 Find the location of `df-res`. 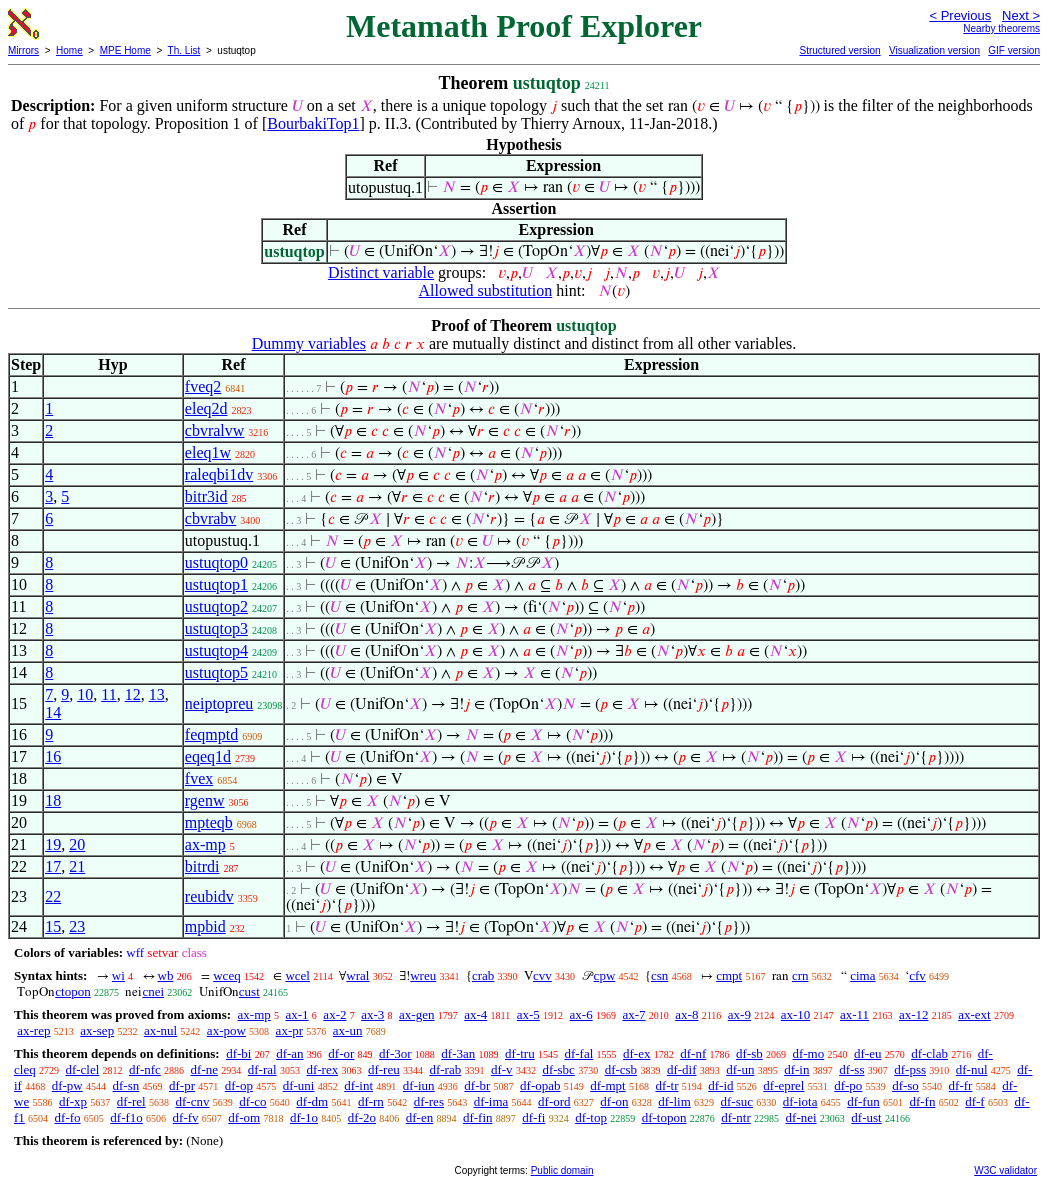

df-res is located at coordinates (429, 1101).